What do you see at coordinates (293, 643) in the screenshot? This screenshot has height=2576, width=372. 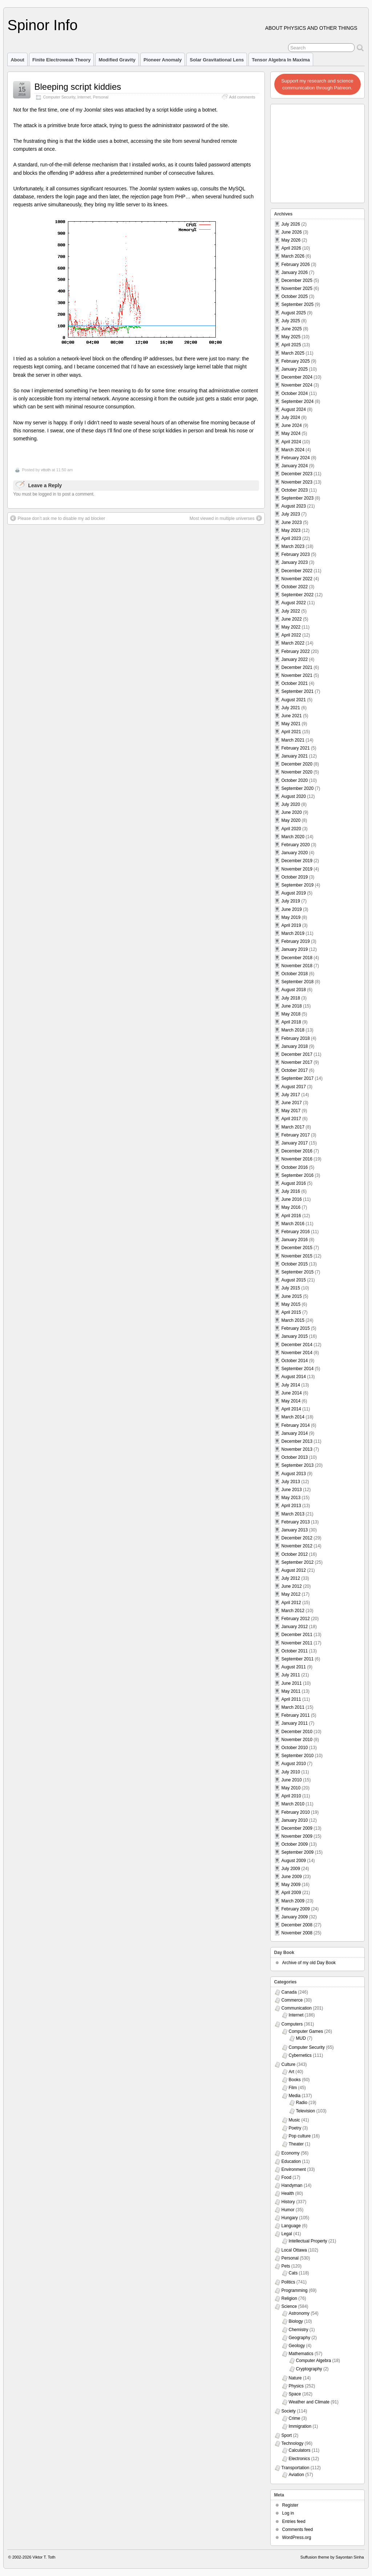 I see `March 2022` at bounding box center [293, 643].